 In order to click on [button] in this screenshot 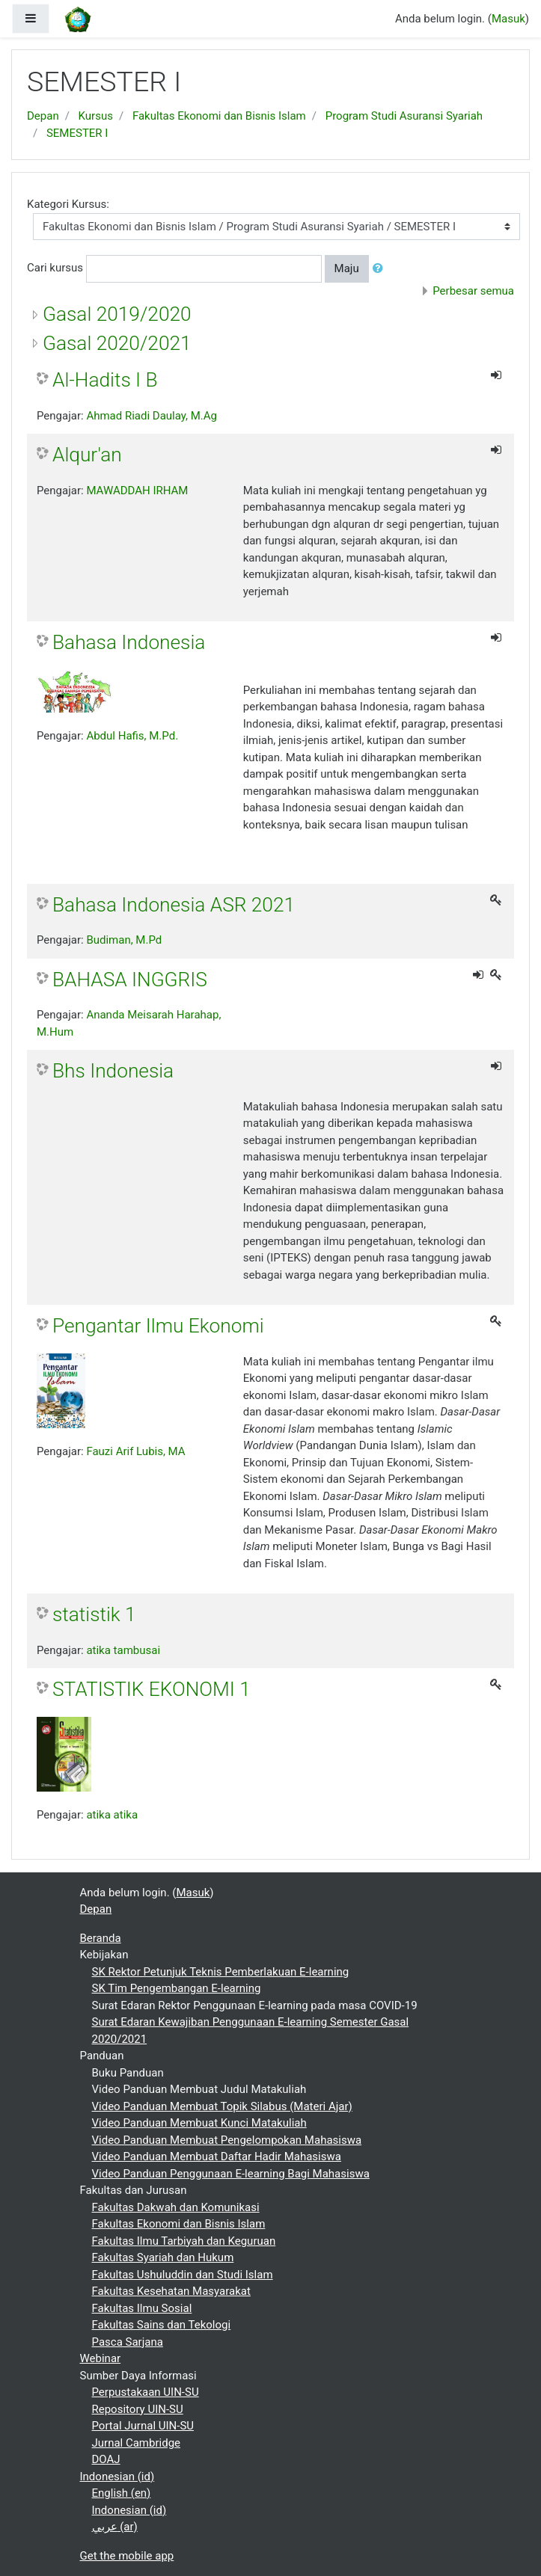, I will do `click(381, 268)`.